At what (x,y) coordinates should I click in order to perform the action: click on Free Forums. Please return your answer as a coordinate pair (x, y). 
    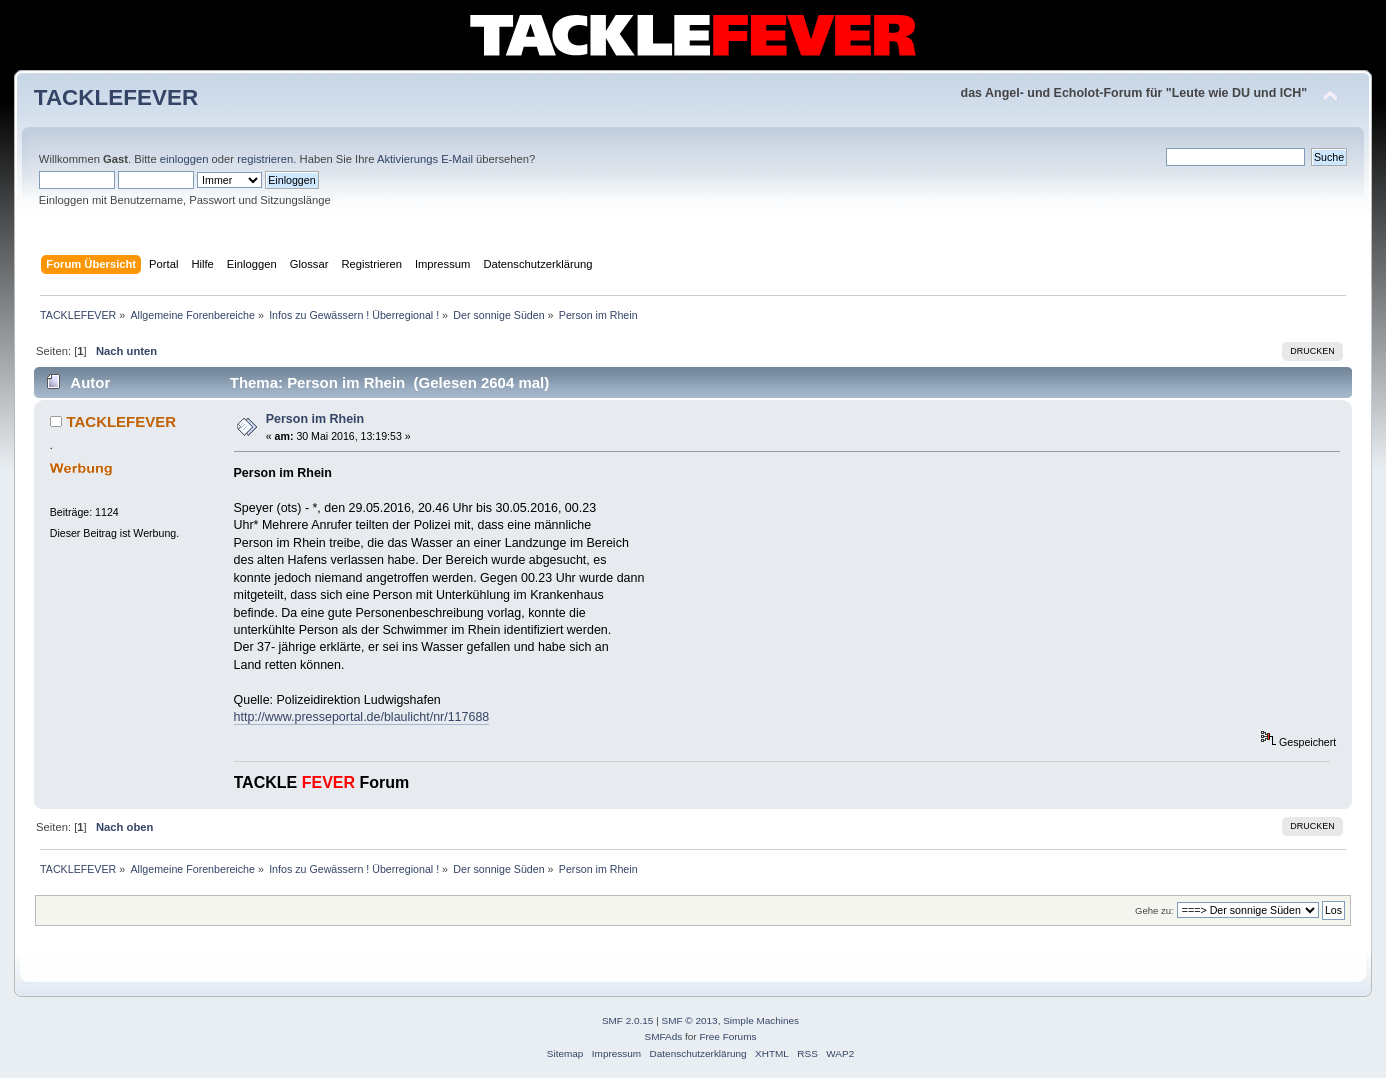
    Looking at the image, I should click on (727, 1036).